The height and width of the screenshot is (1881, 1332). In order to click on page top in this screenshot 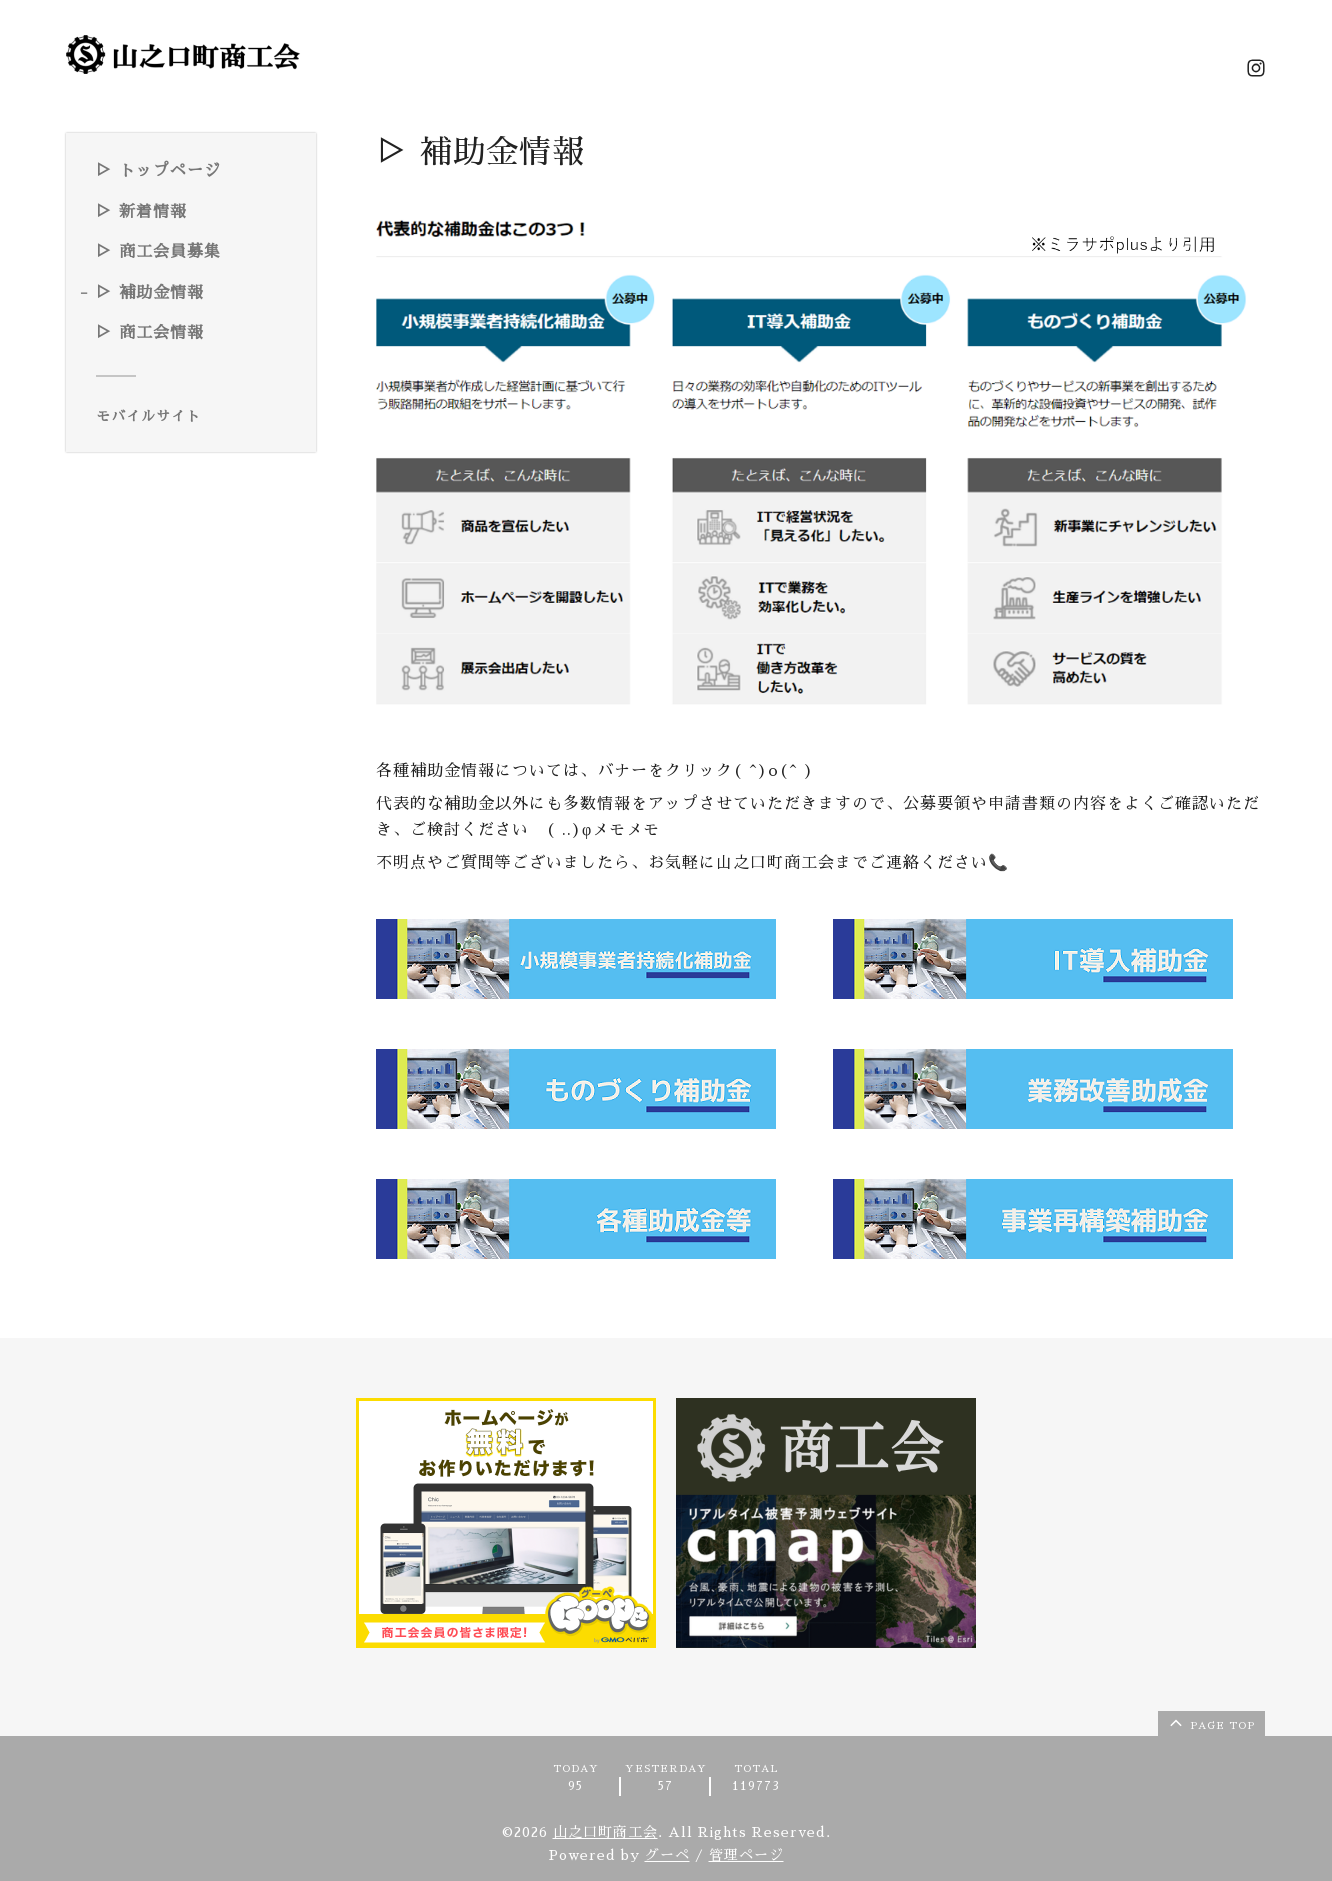, I will do `click(1210, 1722)`.